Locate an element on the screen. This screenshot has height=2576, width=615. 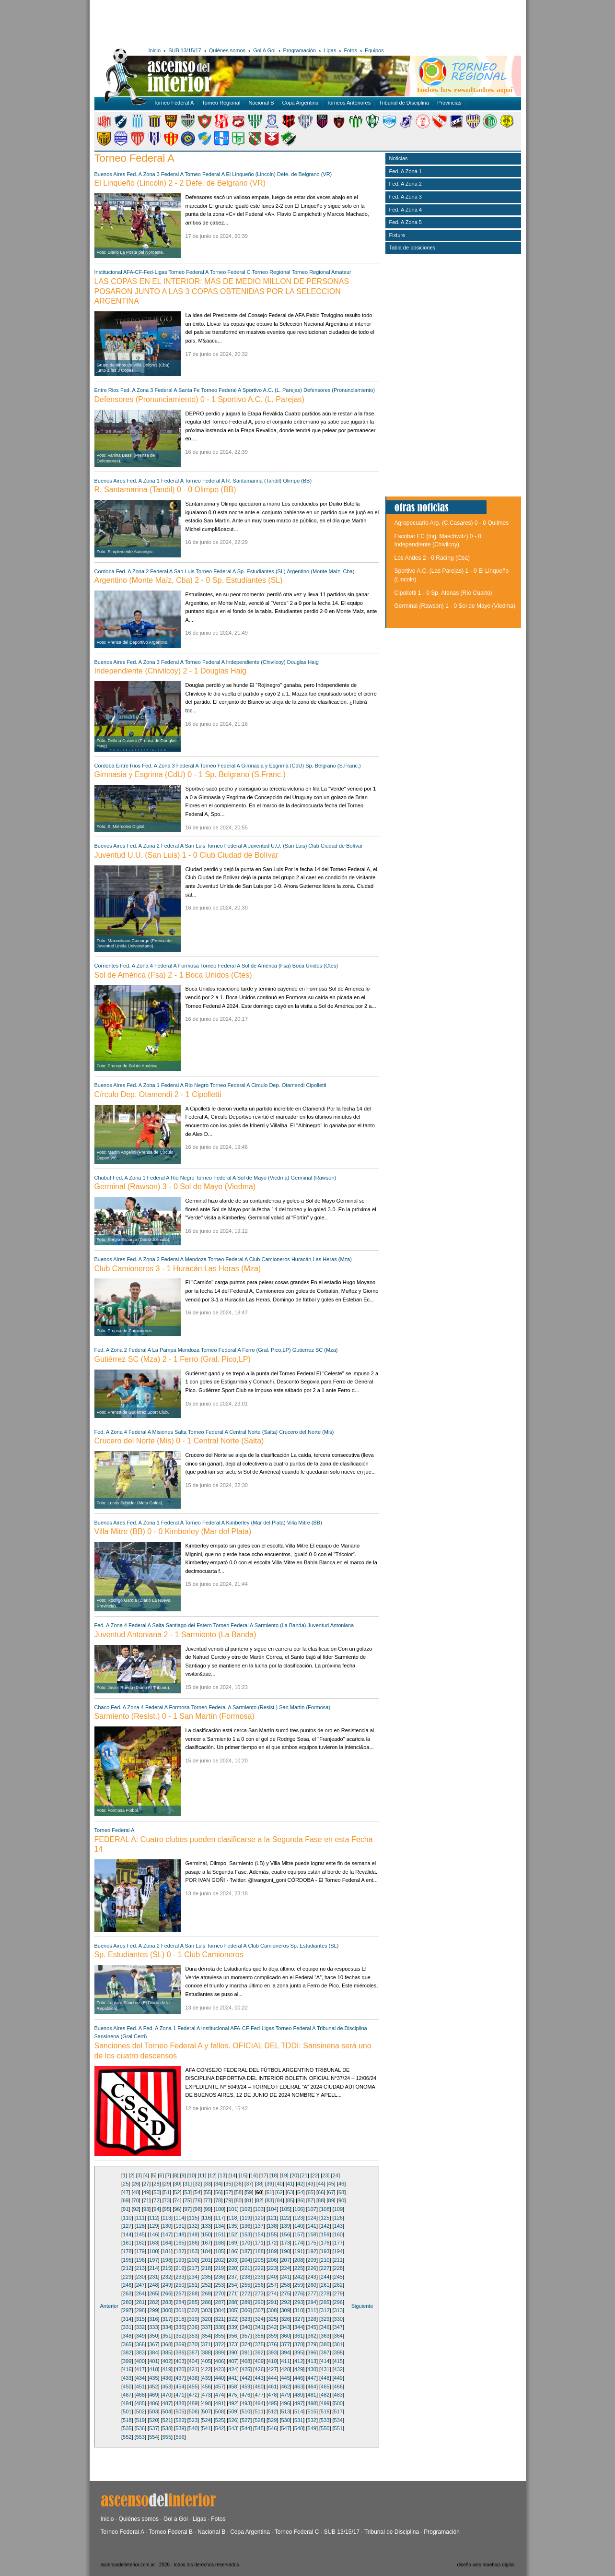
155 is located at coordinates (272, 2234).